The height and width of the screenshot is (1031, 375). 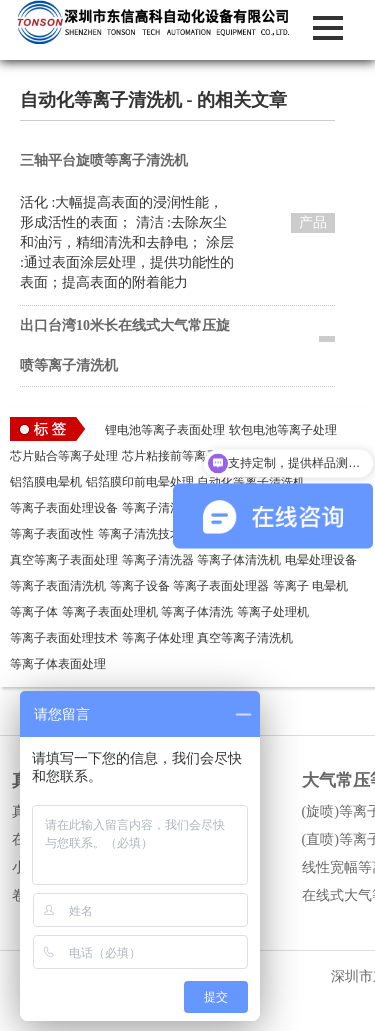 What do you see at coordinates (58, 664) in the screenshot?
I see `等离子体表面处理` at bounding box center [58, 664].